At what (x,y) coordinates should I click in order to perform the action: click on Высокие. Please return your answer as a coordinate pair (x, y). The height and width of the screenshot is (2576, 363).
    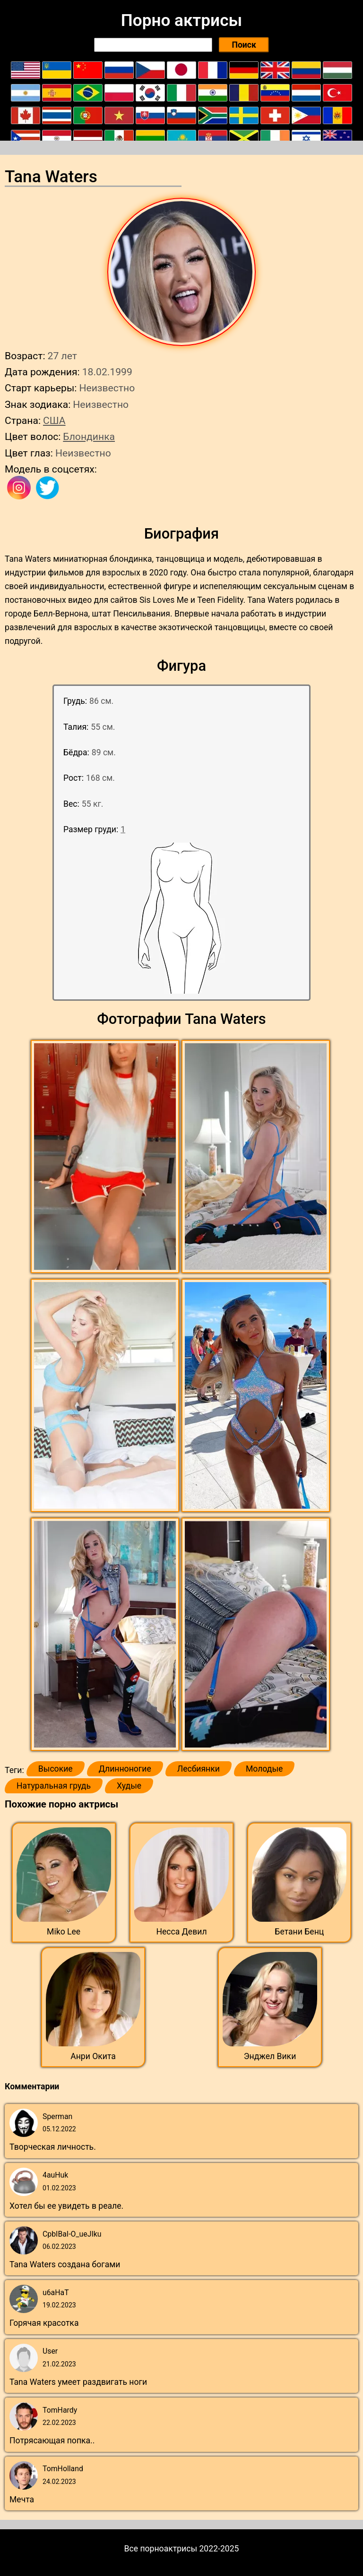
    Looking at the image, I should click on (55, 1769).